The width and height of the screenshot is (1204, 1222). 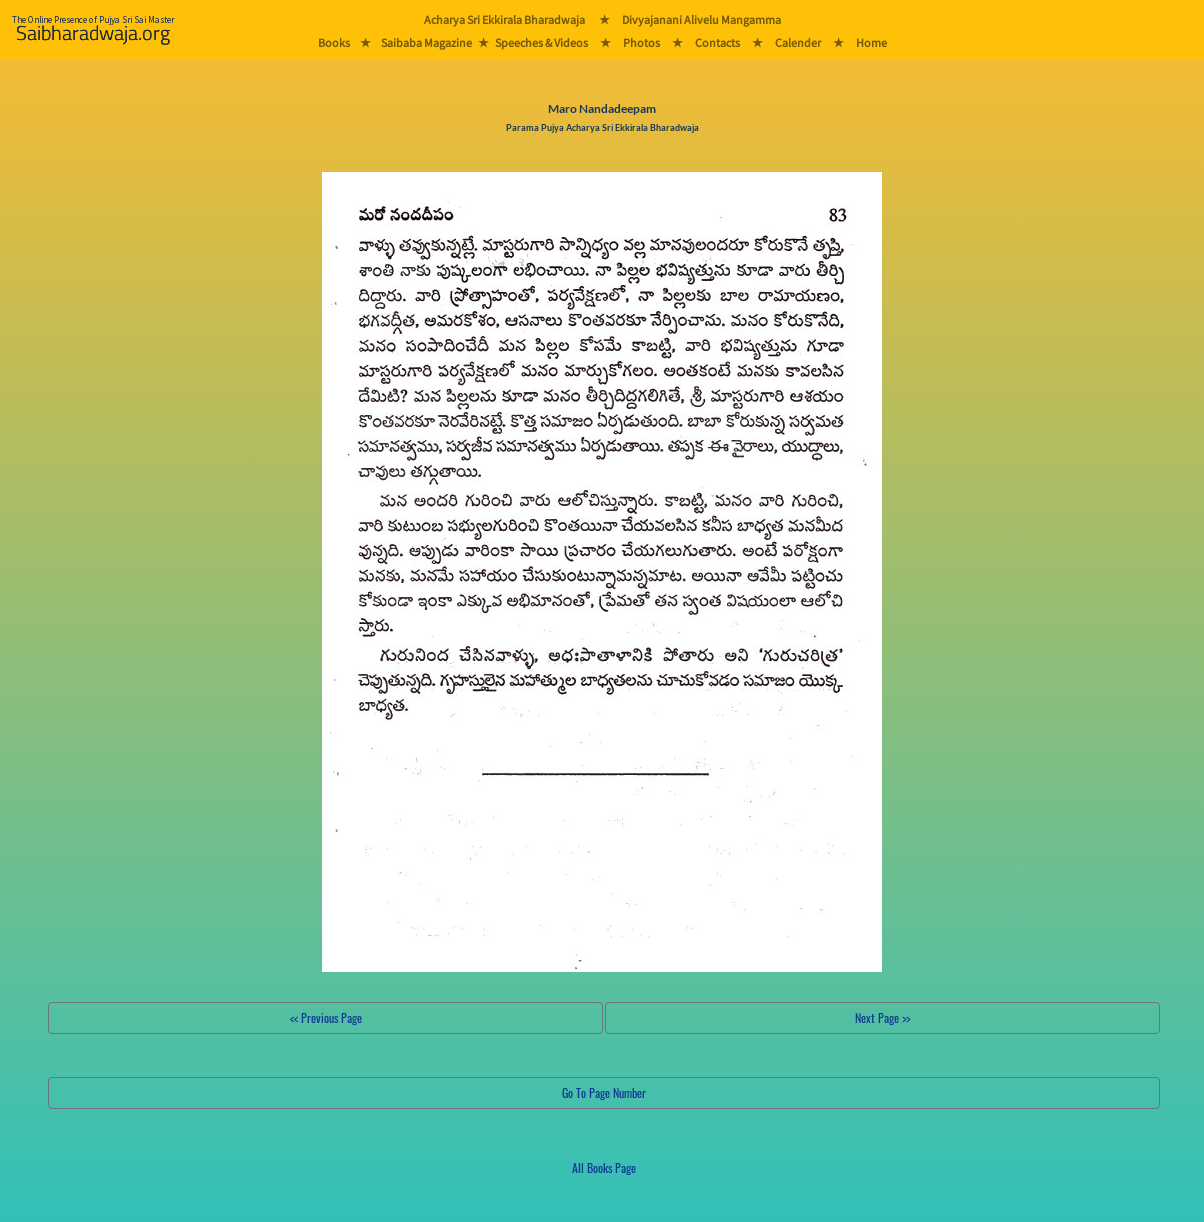 What do you see at coordinates (326, 1017) in the screenshot?
I see `<< Previous Page` at bounding box center [326, 1017].